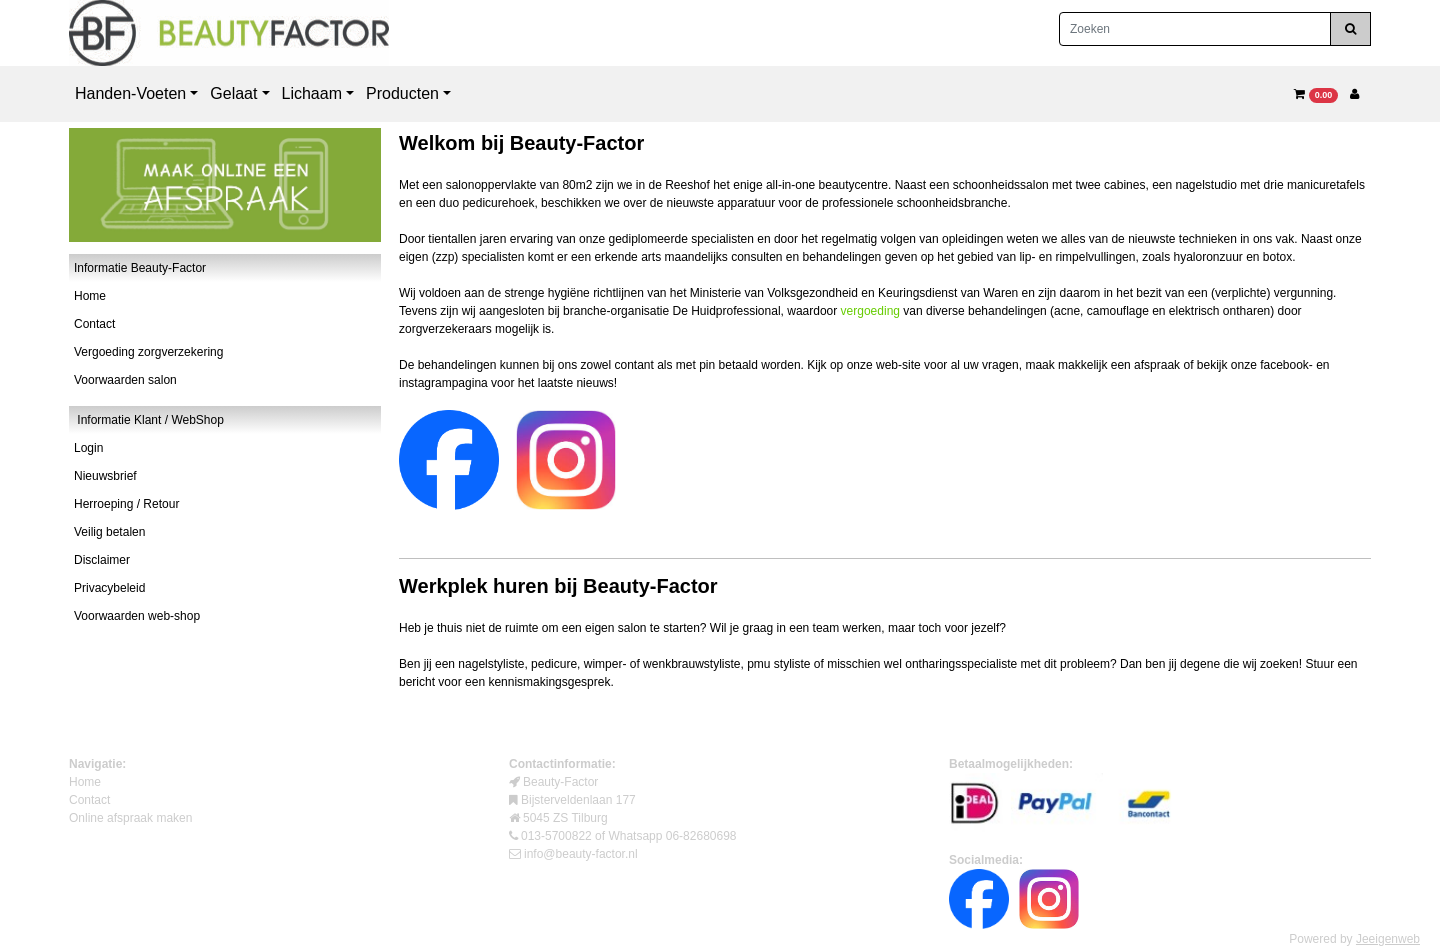 The height and width of the screenshot is (951, 1440). I want to click on Privacybeleid, so click(109, 588).